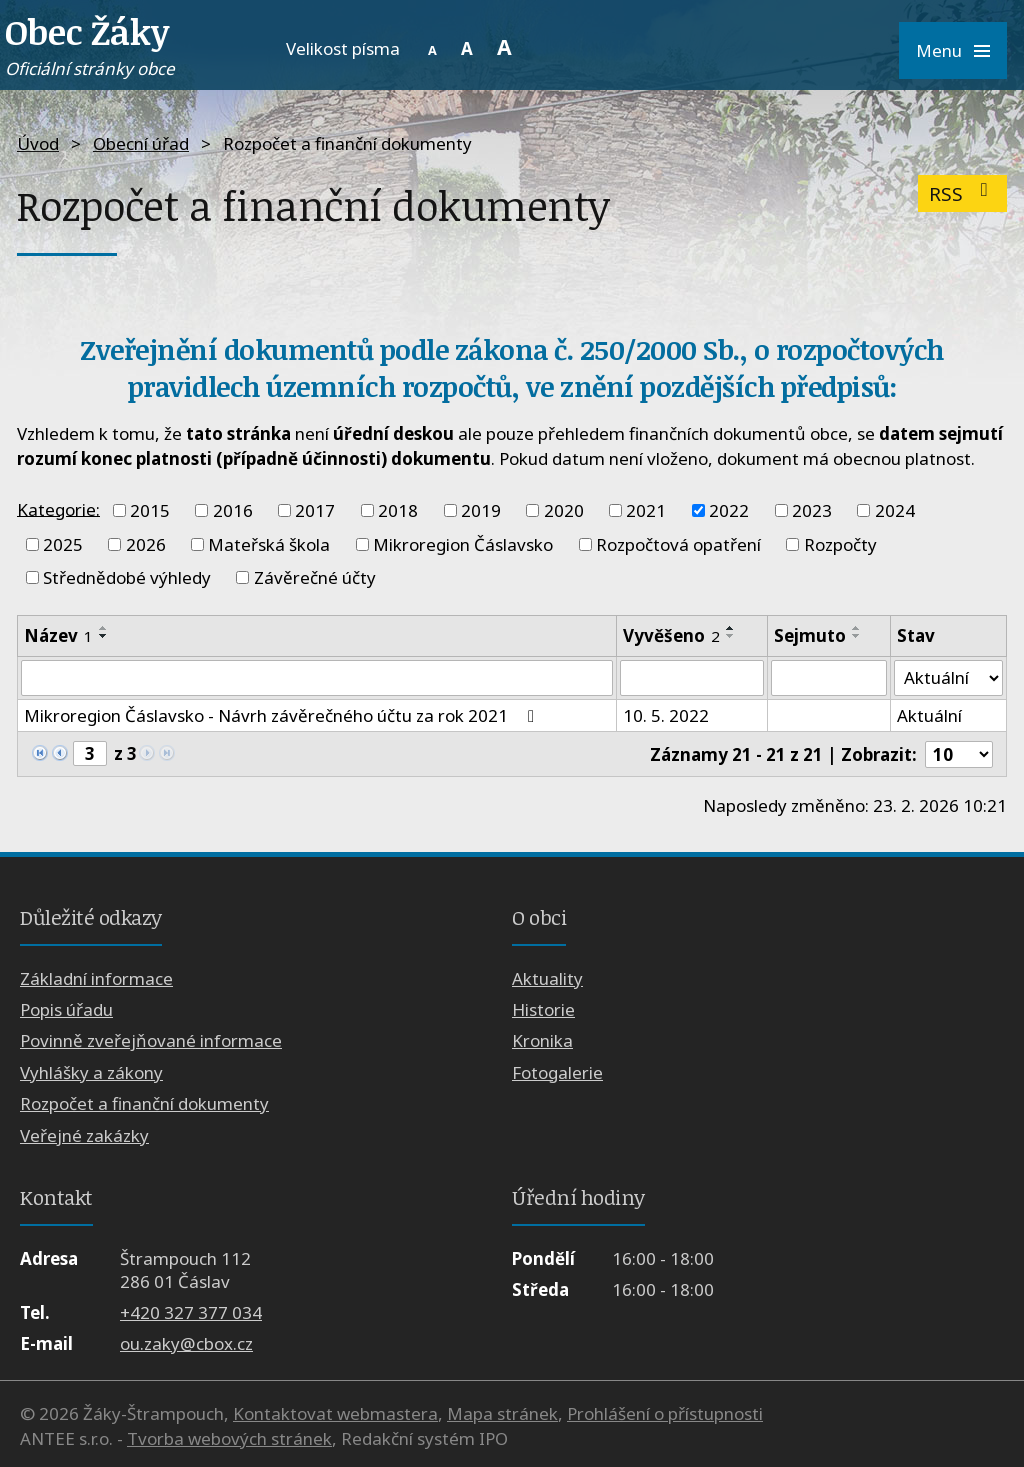 Image resolution: width=1024 pixels, height=1467 pixels. I want to click on 2015, so click(150, 510).